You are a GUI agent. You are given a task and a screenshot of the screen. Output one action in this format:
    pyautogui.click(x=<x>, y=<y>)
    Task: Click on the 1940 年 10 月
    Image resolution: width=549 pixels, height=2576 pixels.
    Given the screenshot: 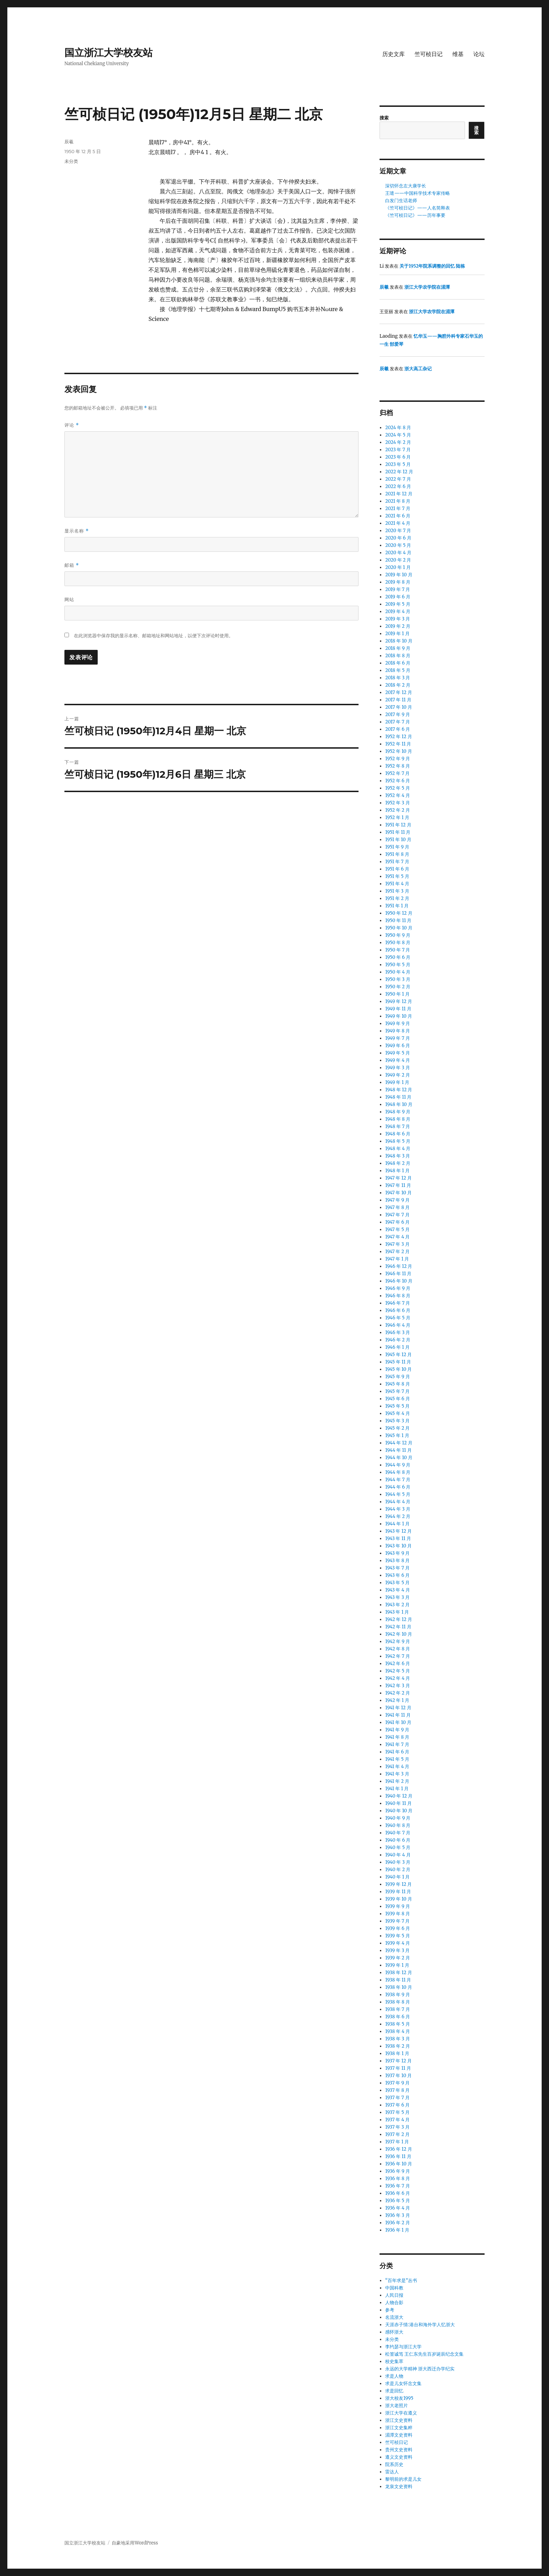 What is the action you would take?
    pyautogui.click(x=398, y=1811)
    